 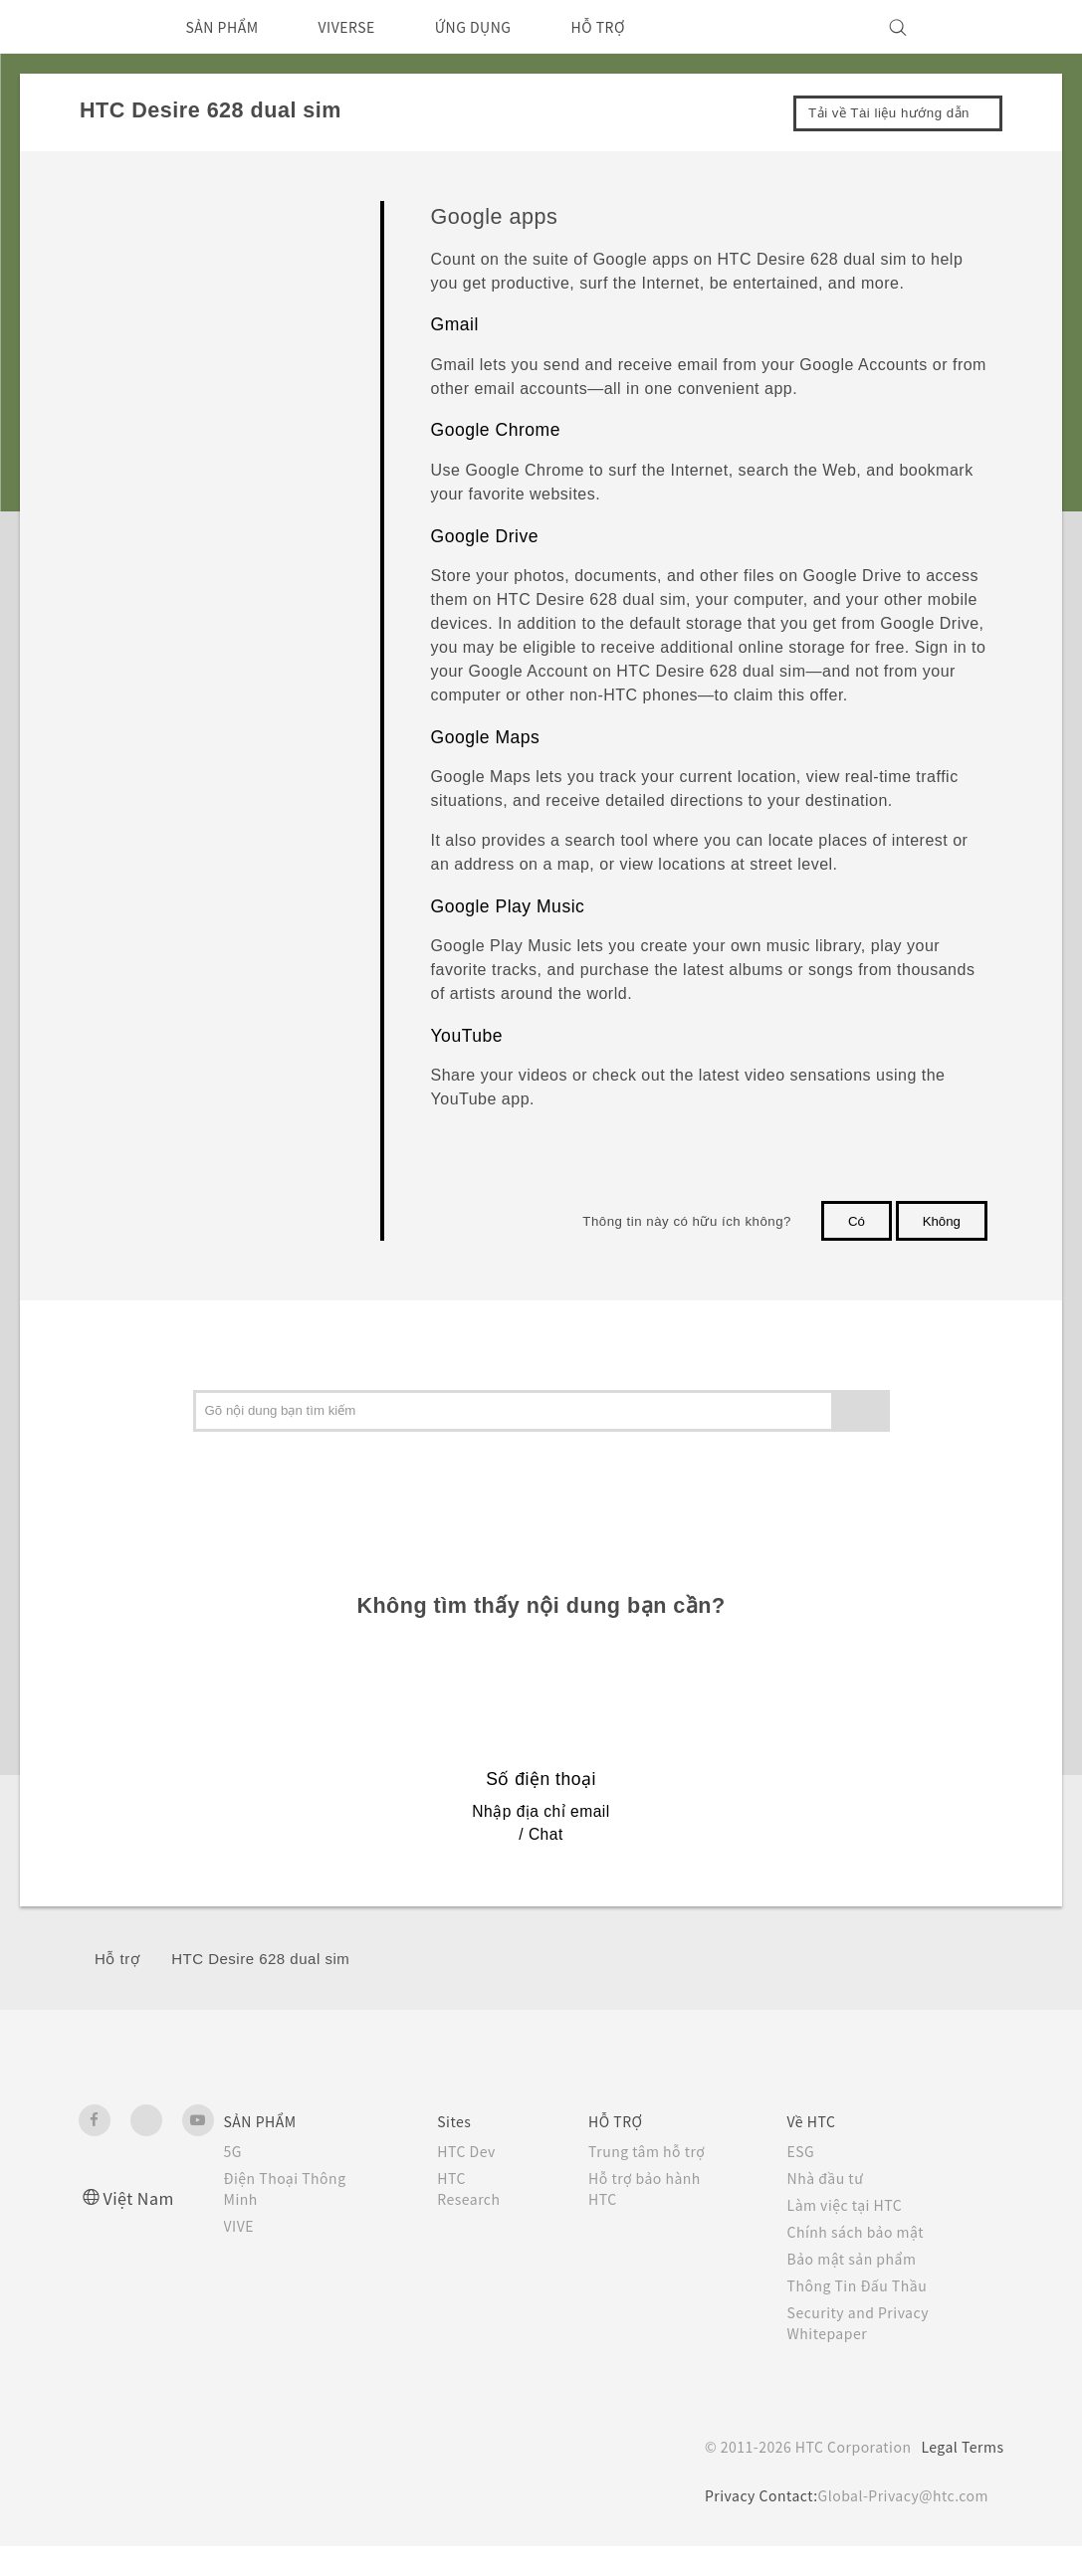 I want to click on HTC Desire 628 dual sim‎, so click(x=260, y=1988).